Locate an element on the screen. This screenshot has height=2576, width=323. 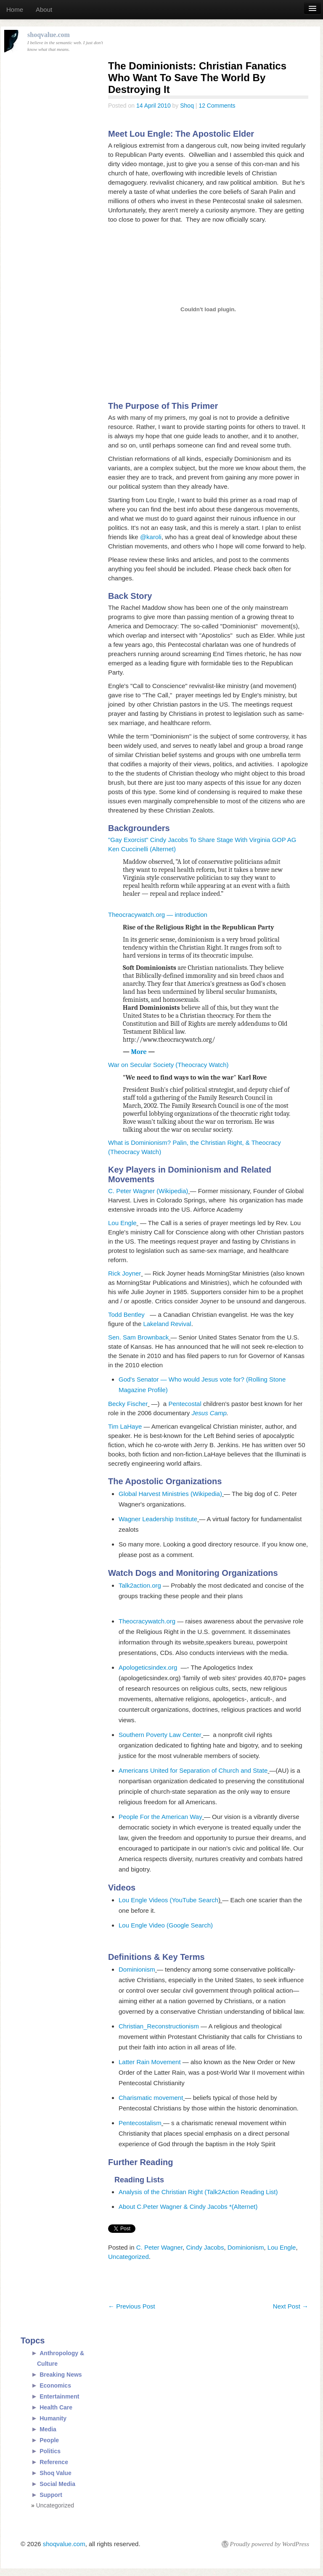
Previous Post is located at coordinates (131, 2306).